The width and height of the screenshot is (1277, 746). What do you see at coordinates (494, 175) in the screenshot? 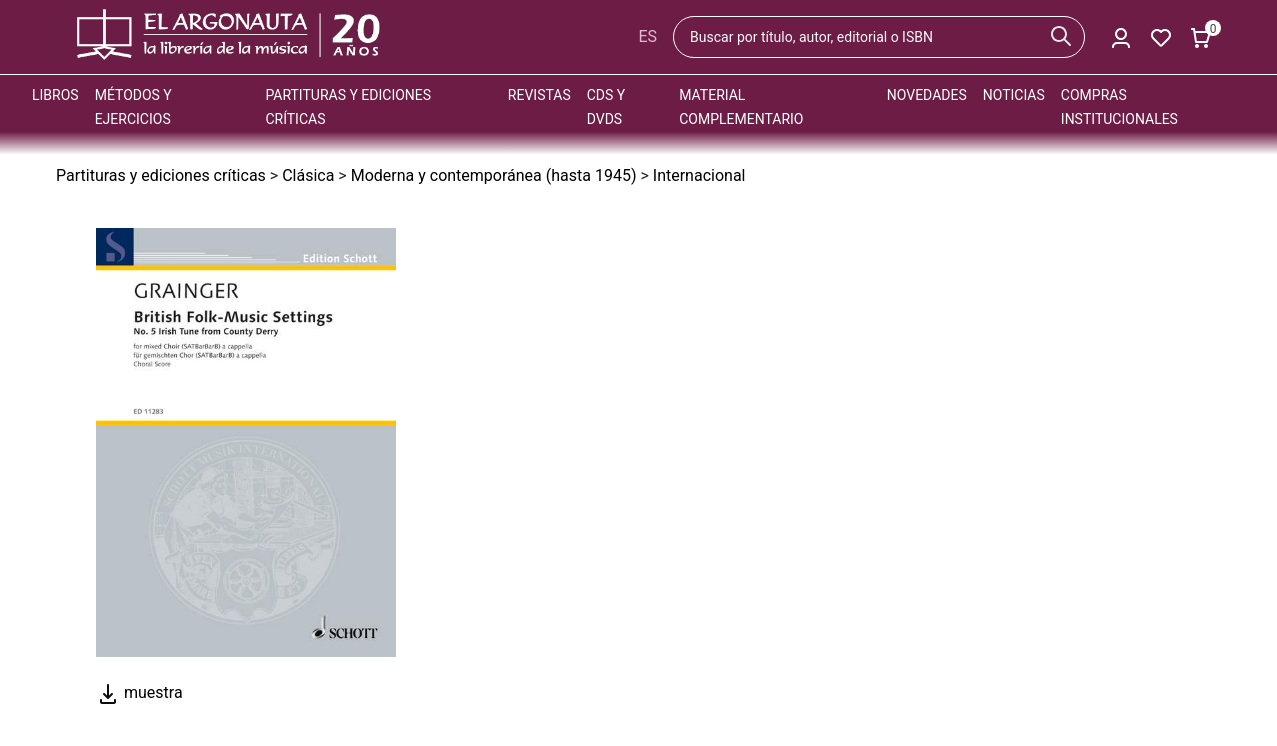
I see `Moderna y contemporánea (hasta 1945)` at bounding box center [494, 175].